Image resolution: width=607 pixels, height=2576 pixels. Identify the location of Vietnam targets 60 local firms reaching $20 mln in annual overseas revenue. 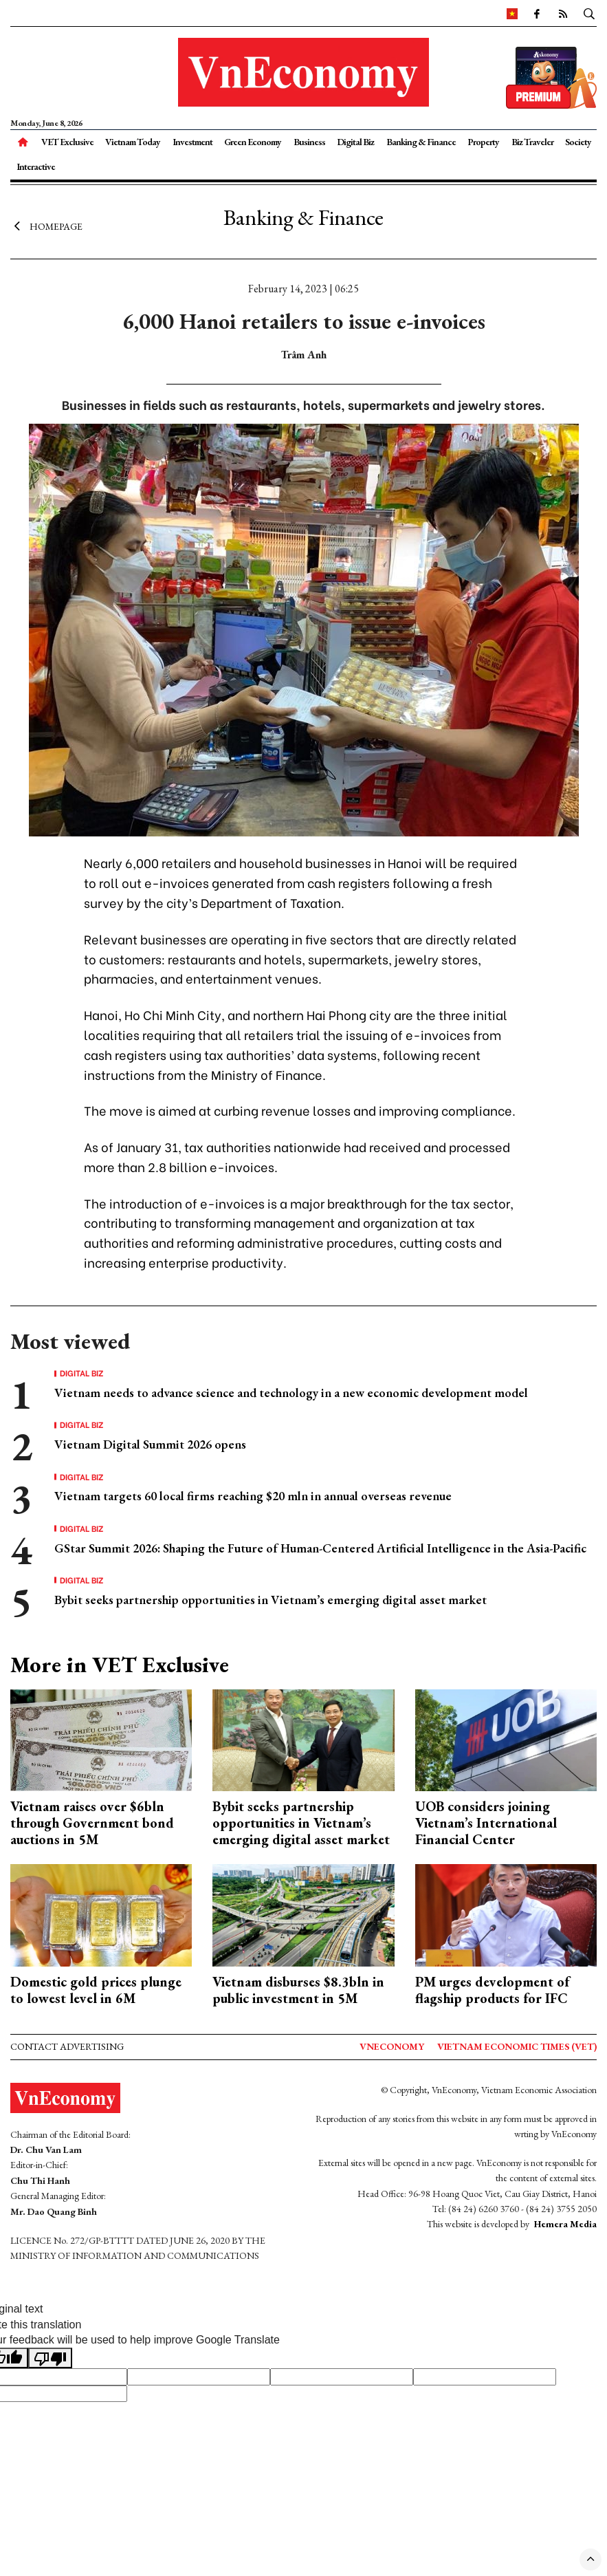
(253, 1496).